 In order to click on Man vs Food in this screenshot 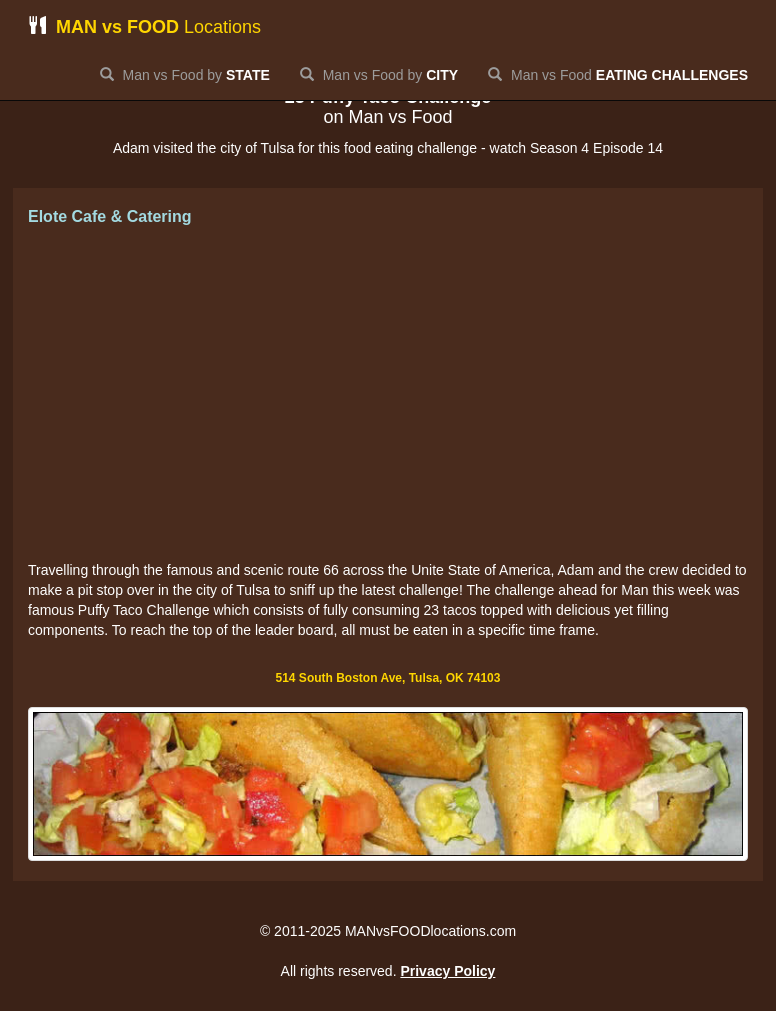, I will do `click(618, 75)`.